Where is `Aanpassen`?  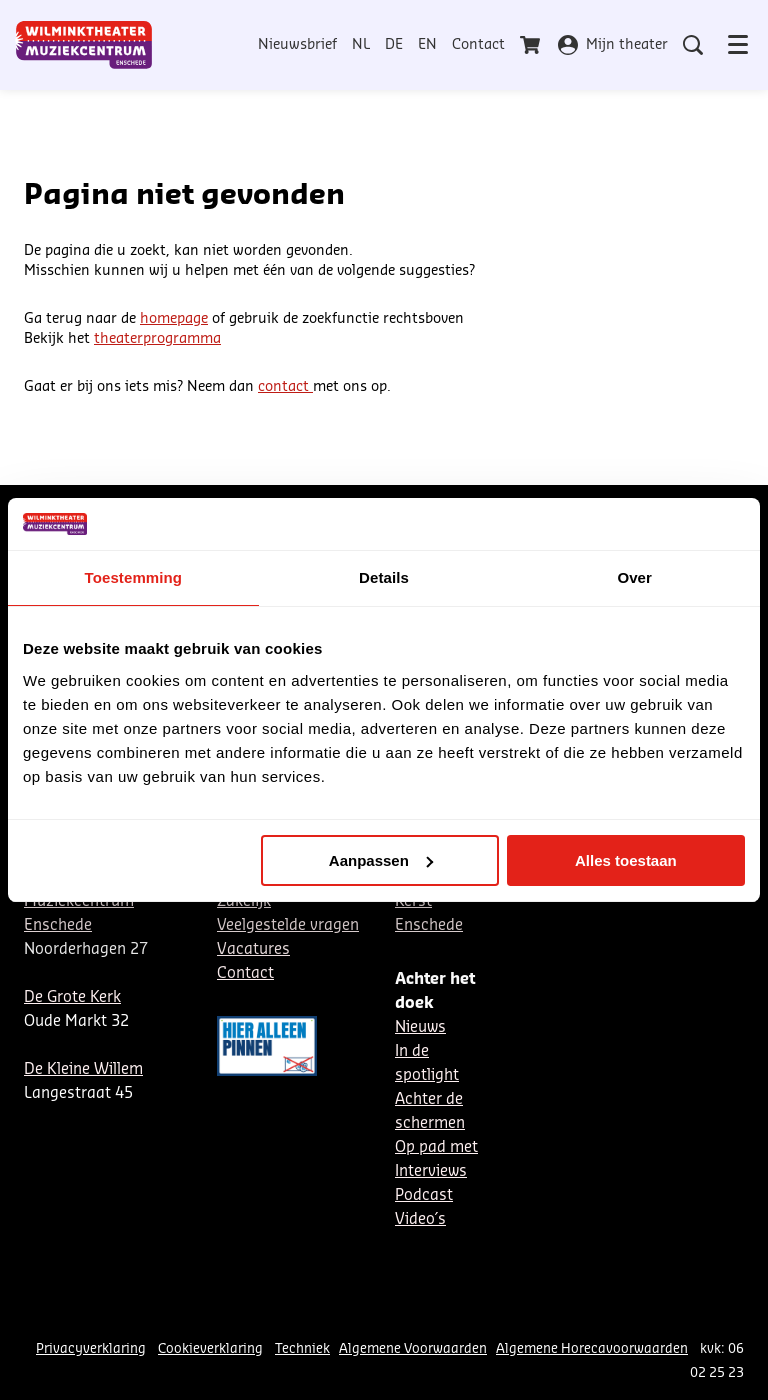 Aanpassen is located at coordinates (381, 860).